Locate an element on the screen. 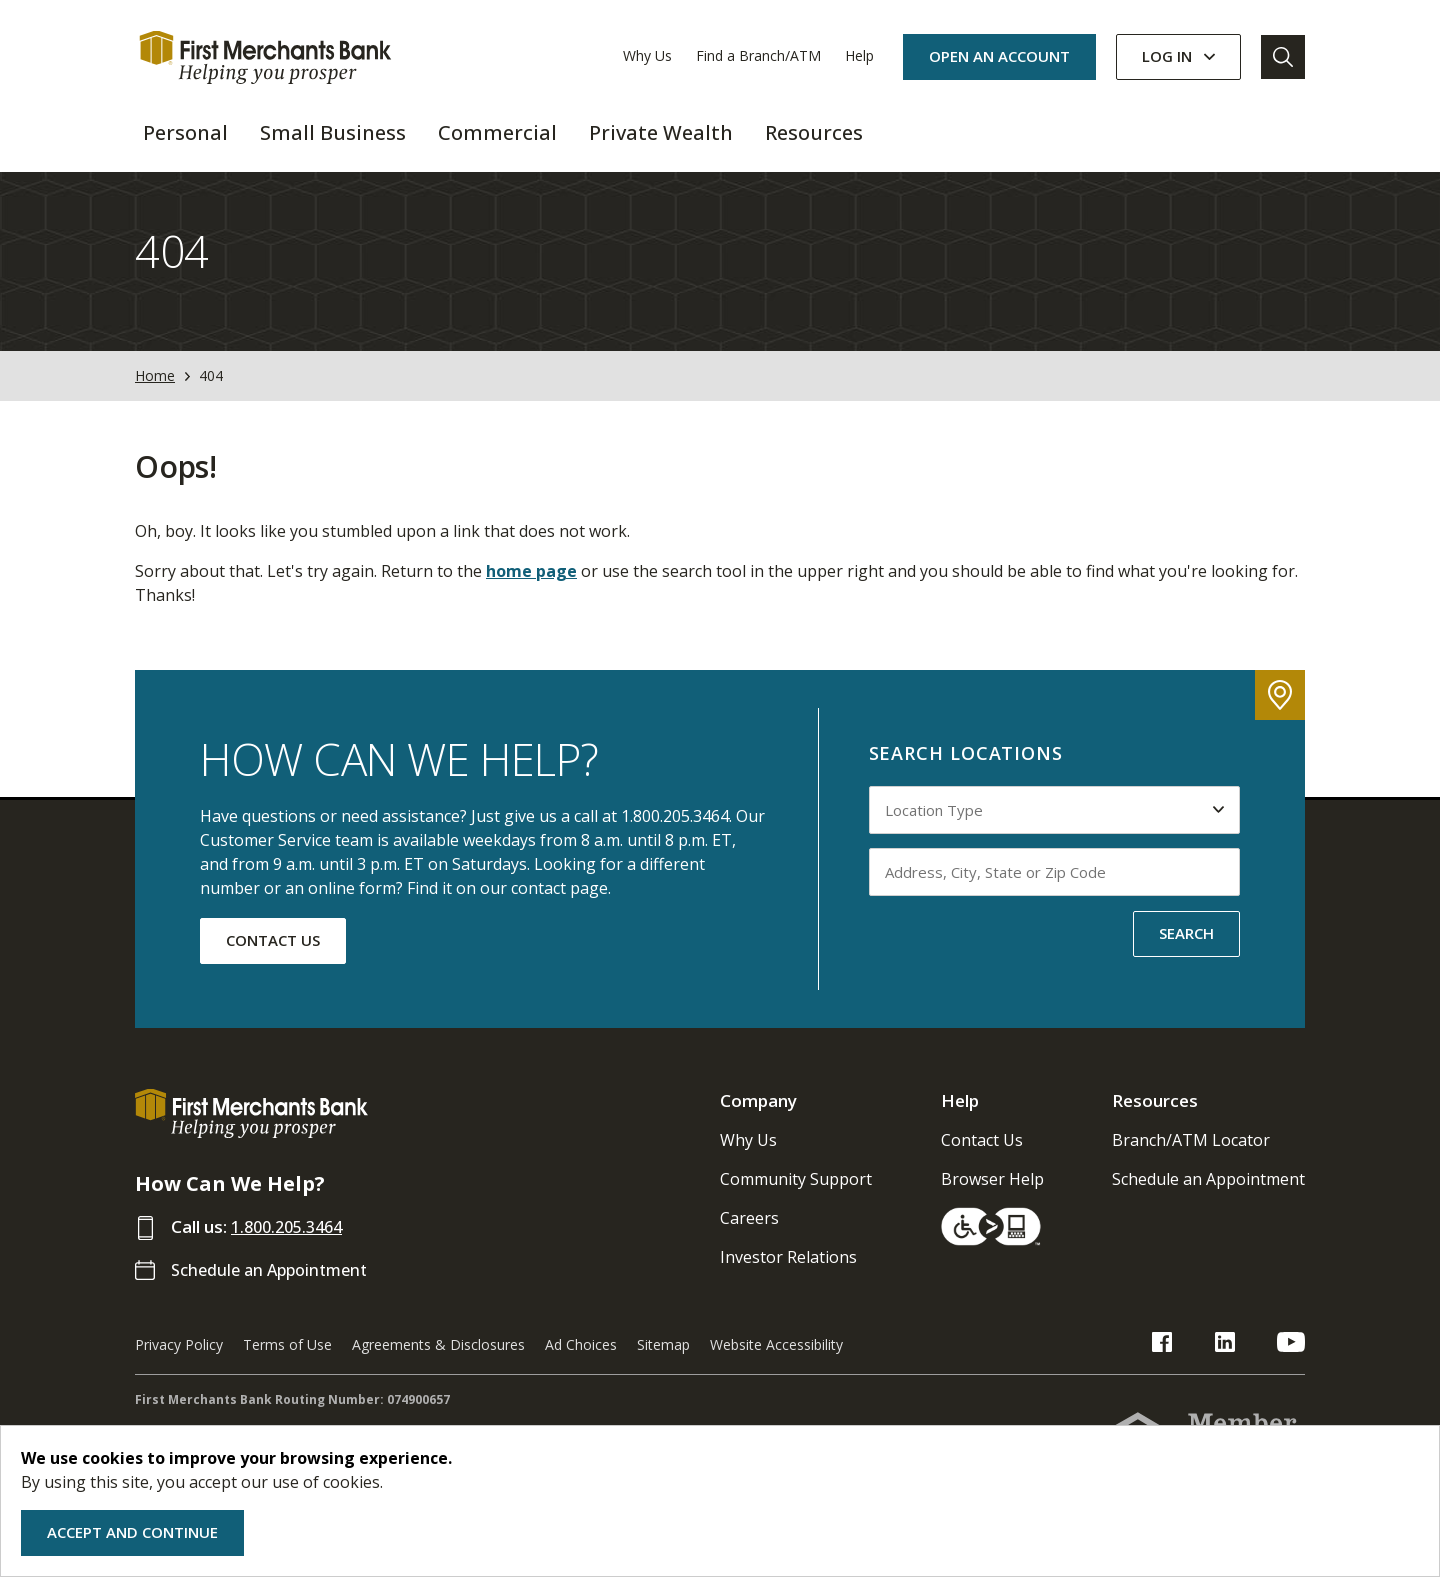 The width and height of the screenshot is (1440, 1577). Privacy Policy is located at coordinates (179, 1363).